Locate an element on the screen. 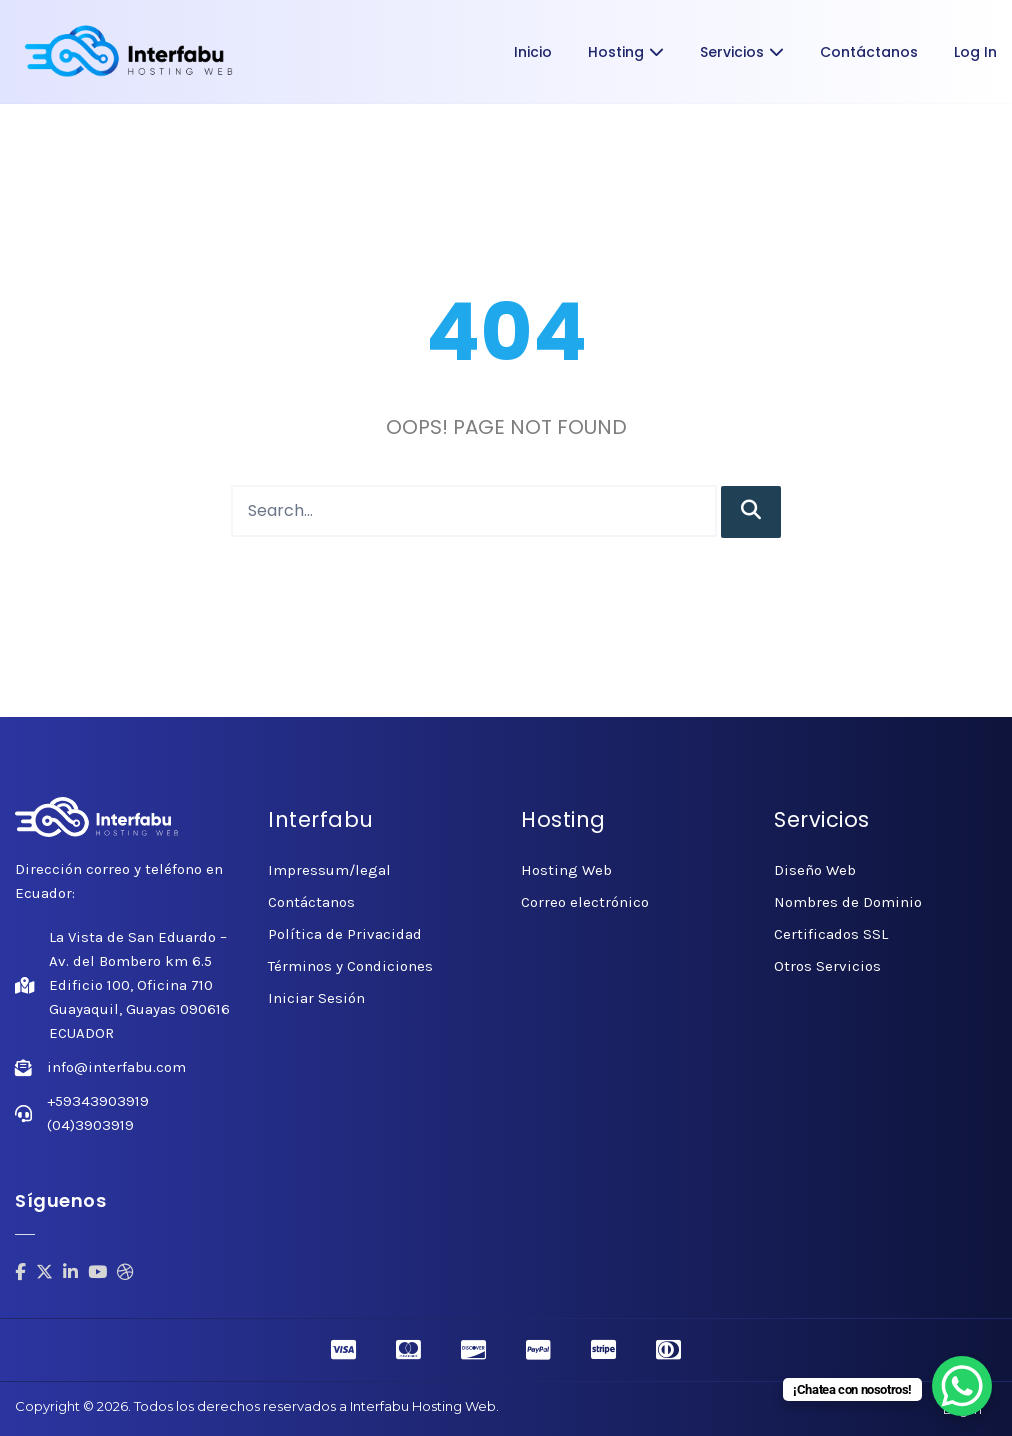  Hosting is located at coordinates (626, 52).